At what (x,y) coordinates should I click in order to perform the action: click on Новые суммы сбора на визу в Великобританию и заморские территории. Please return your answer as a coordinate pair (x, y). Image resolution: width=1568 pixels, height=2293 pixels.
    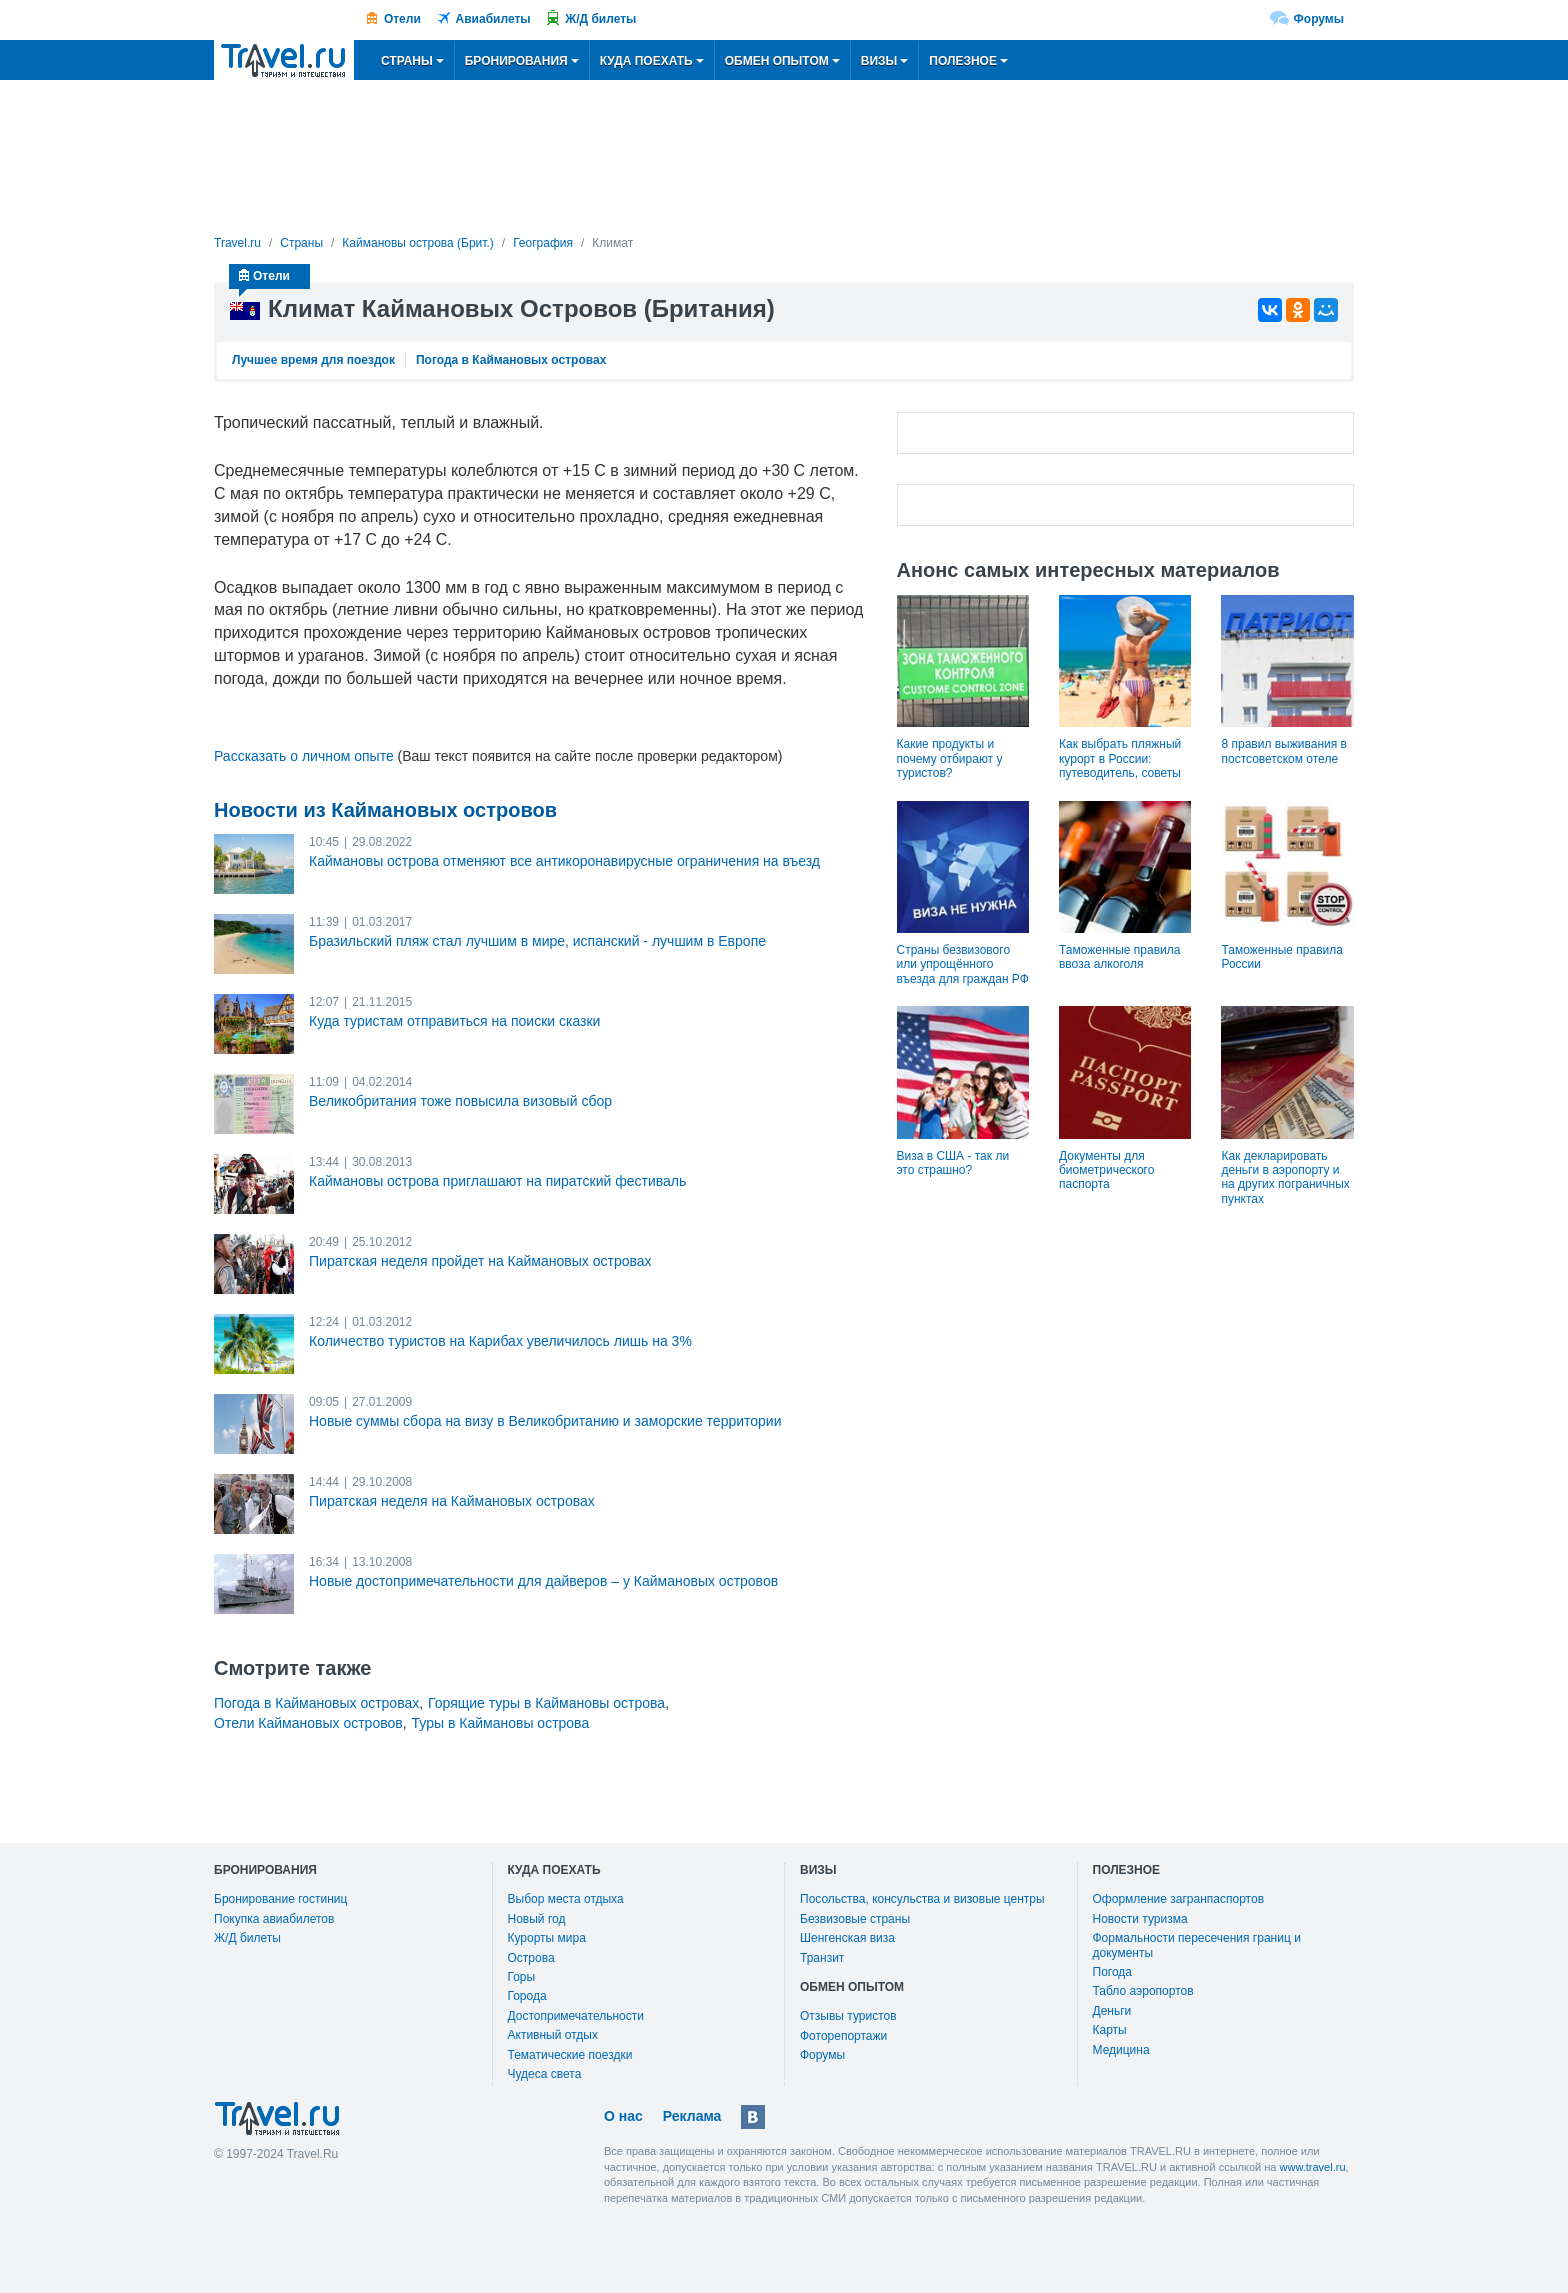
    Looking at the image, I should click on (545, 1421).